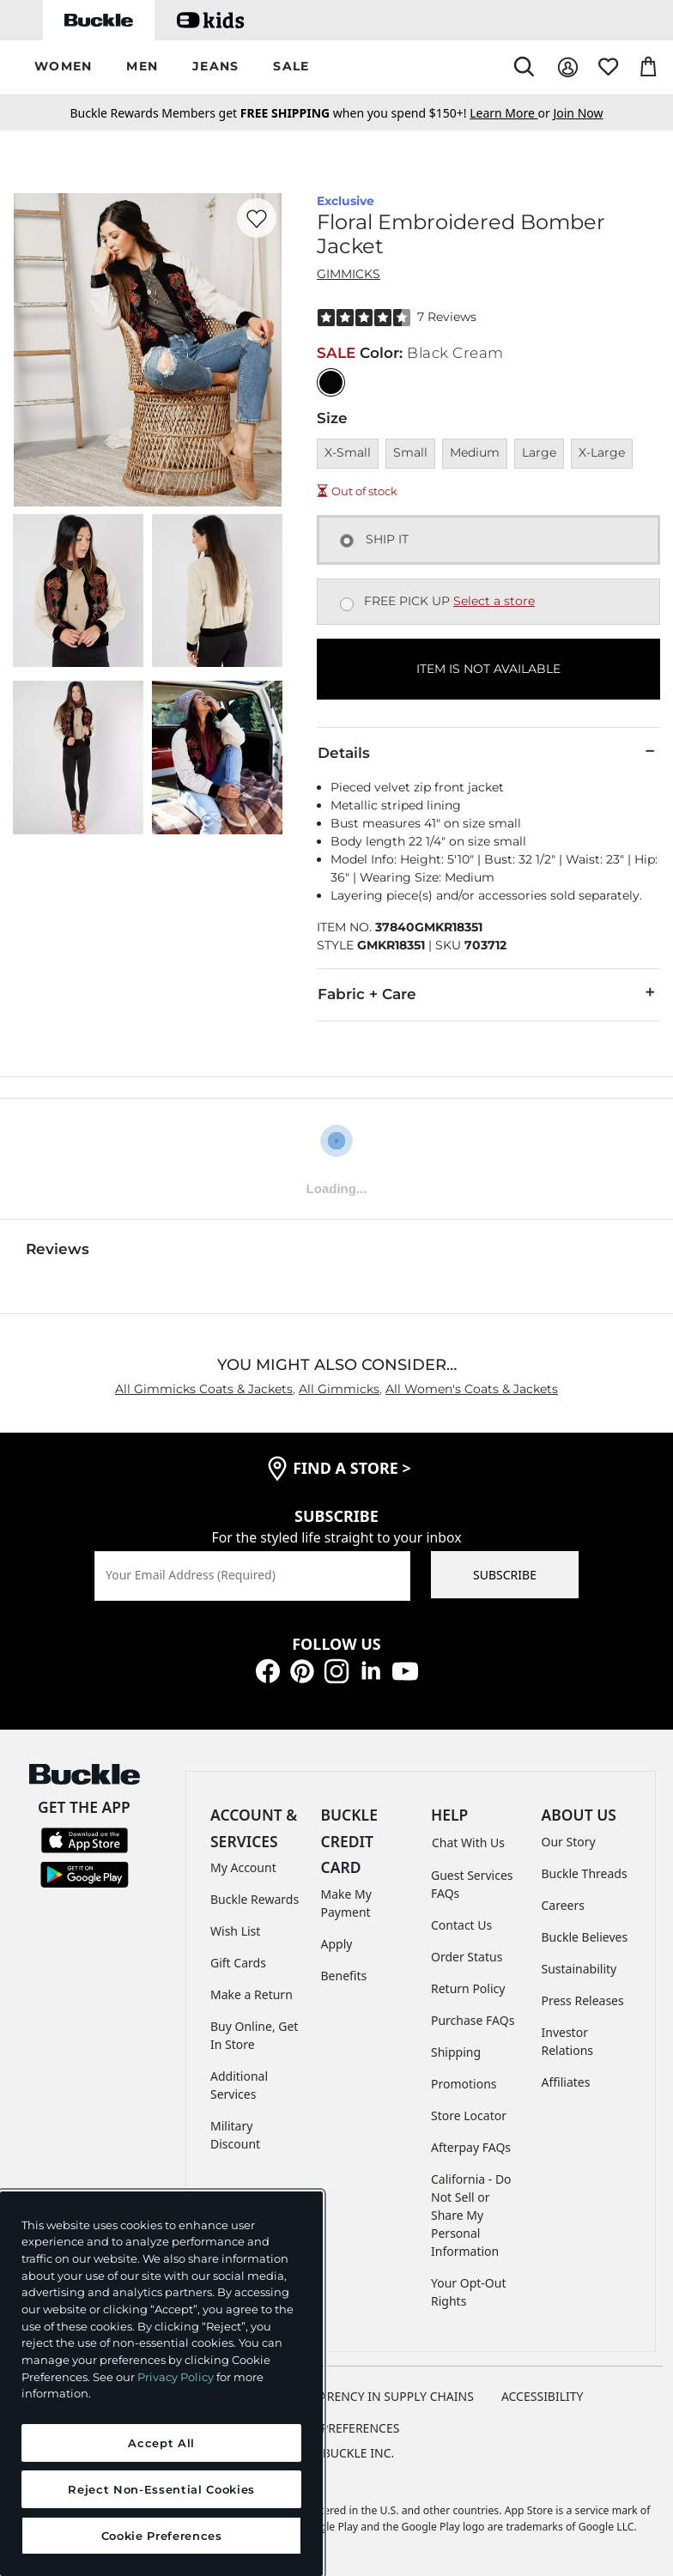  Describe the element at coordinates (456, 2052) in the screenshot. I see `Shipping` at that location.